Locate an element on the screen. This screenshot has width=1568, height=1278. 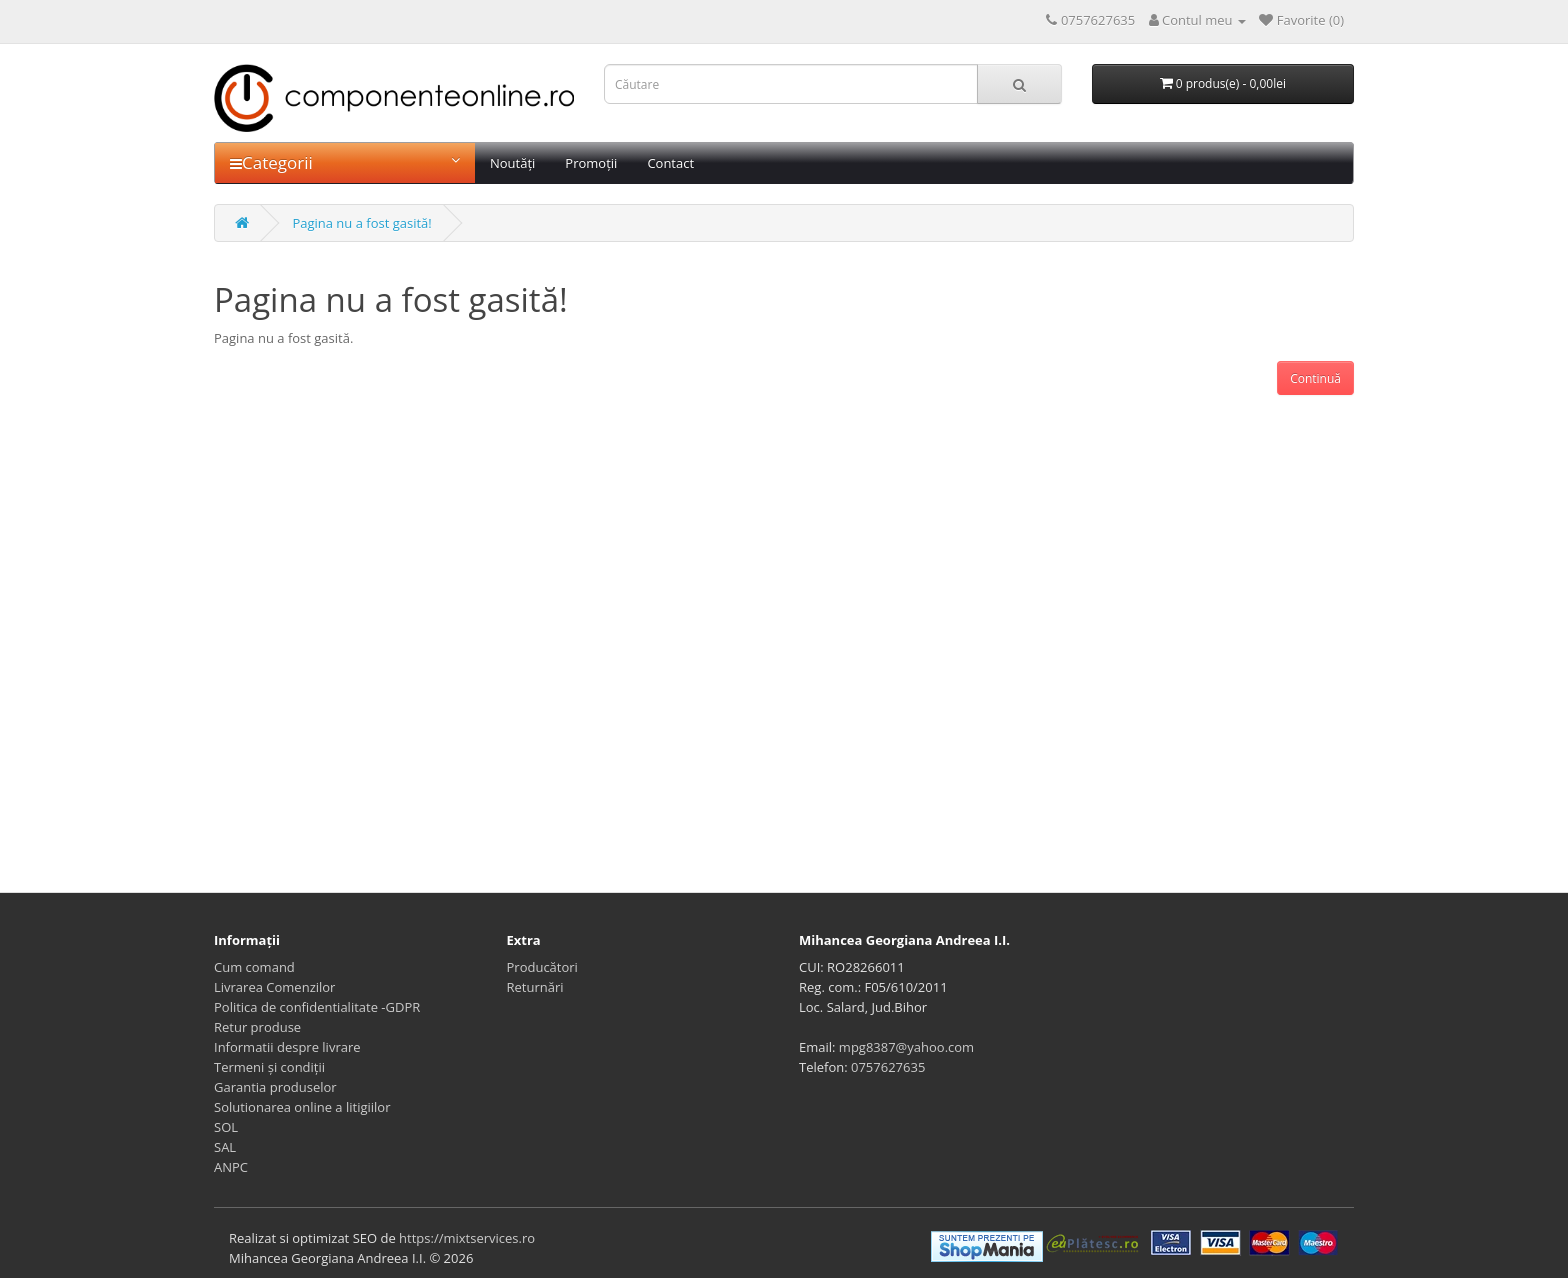
Noutăți is located at coordinates (512, 163).